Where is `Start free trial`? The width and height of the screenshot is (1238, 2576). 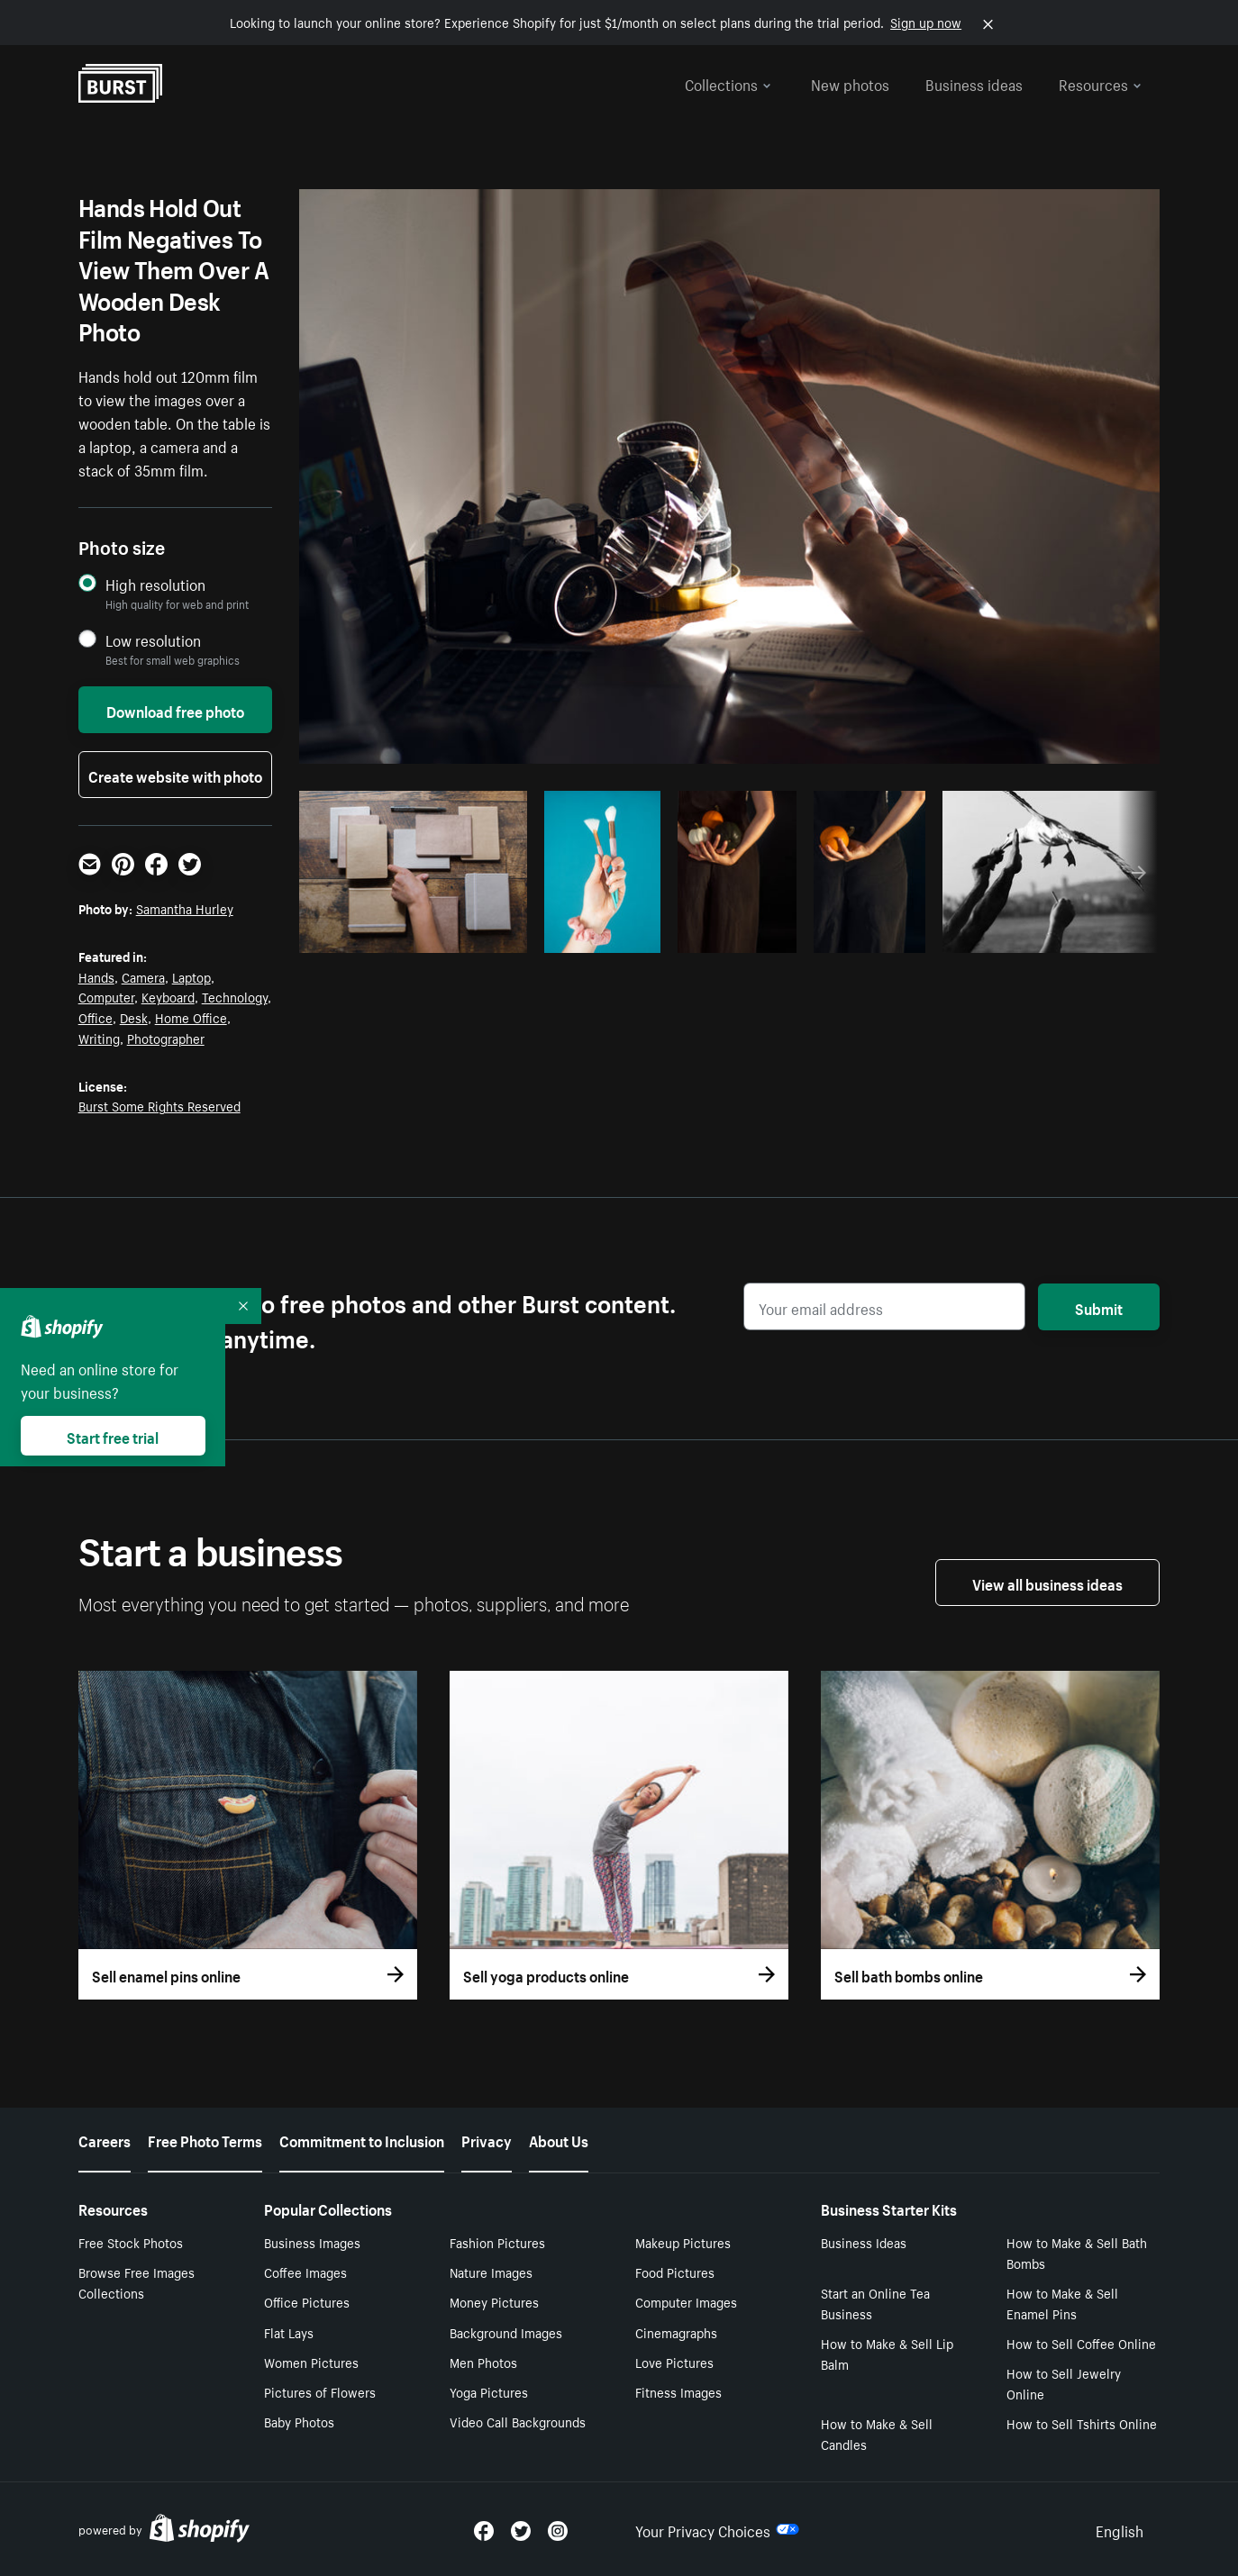
Start free trial is located at coordinates (113, 1435).